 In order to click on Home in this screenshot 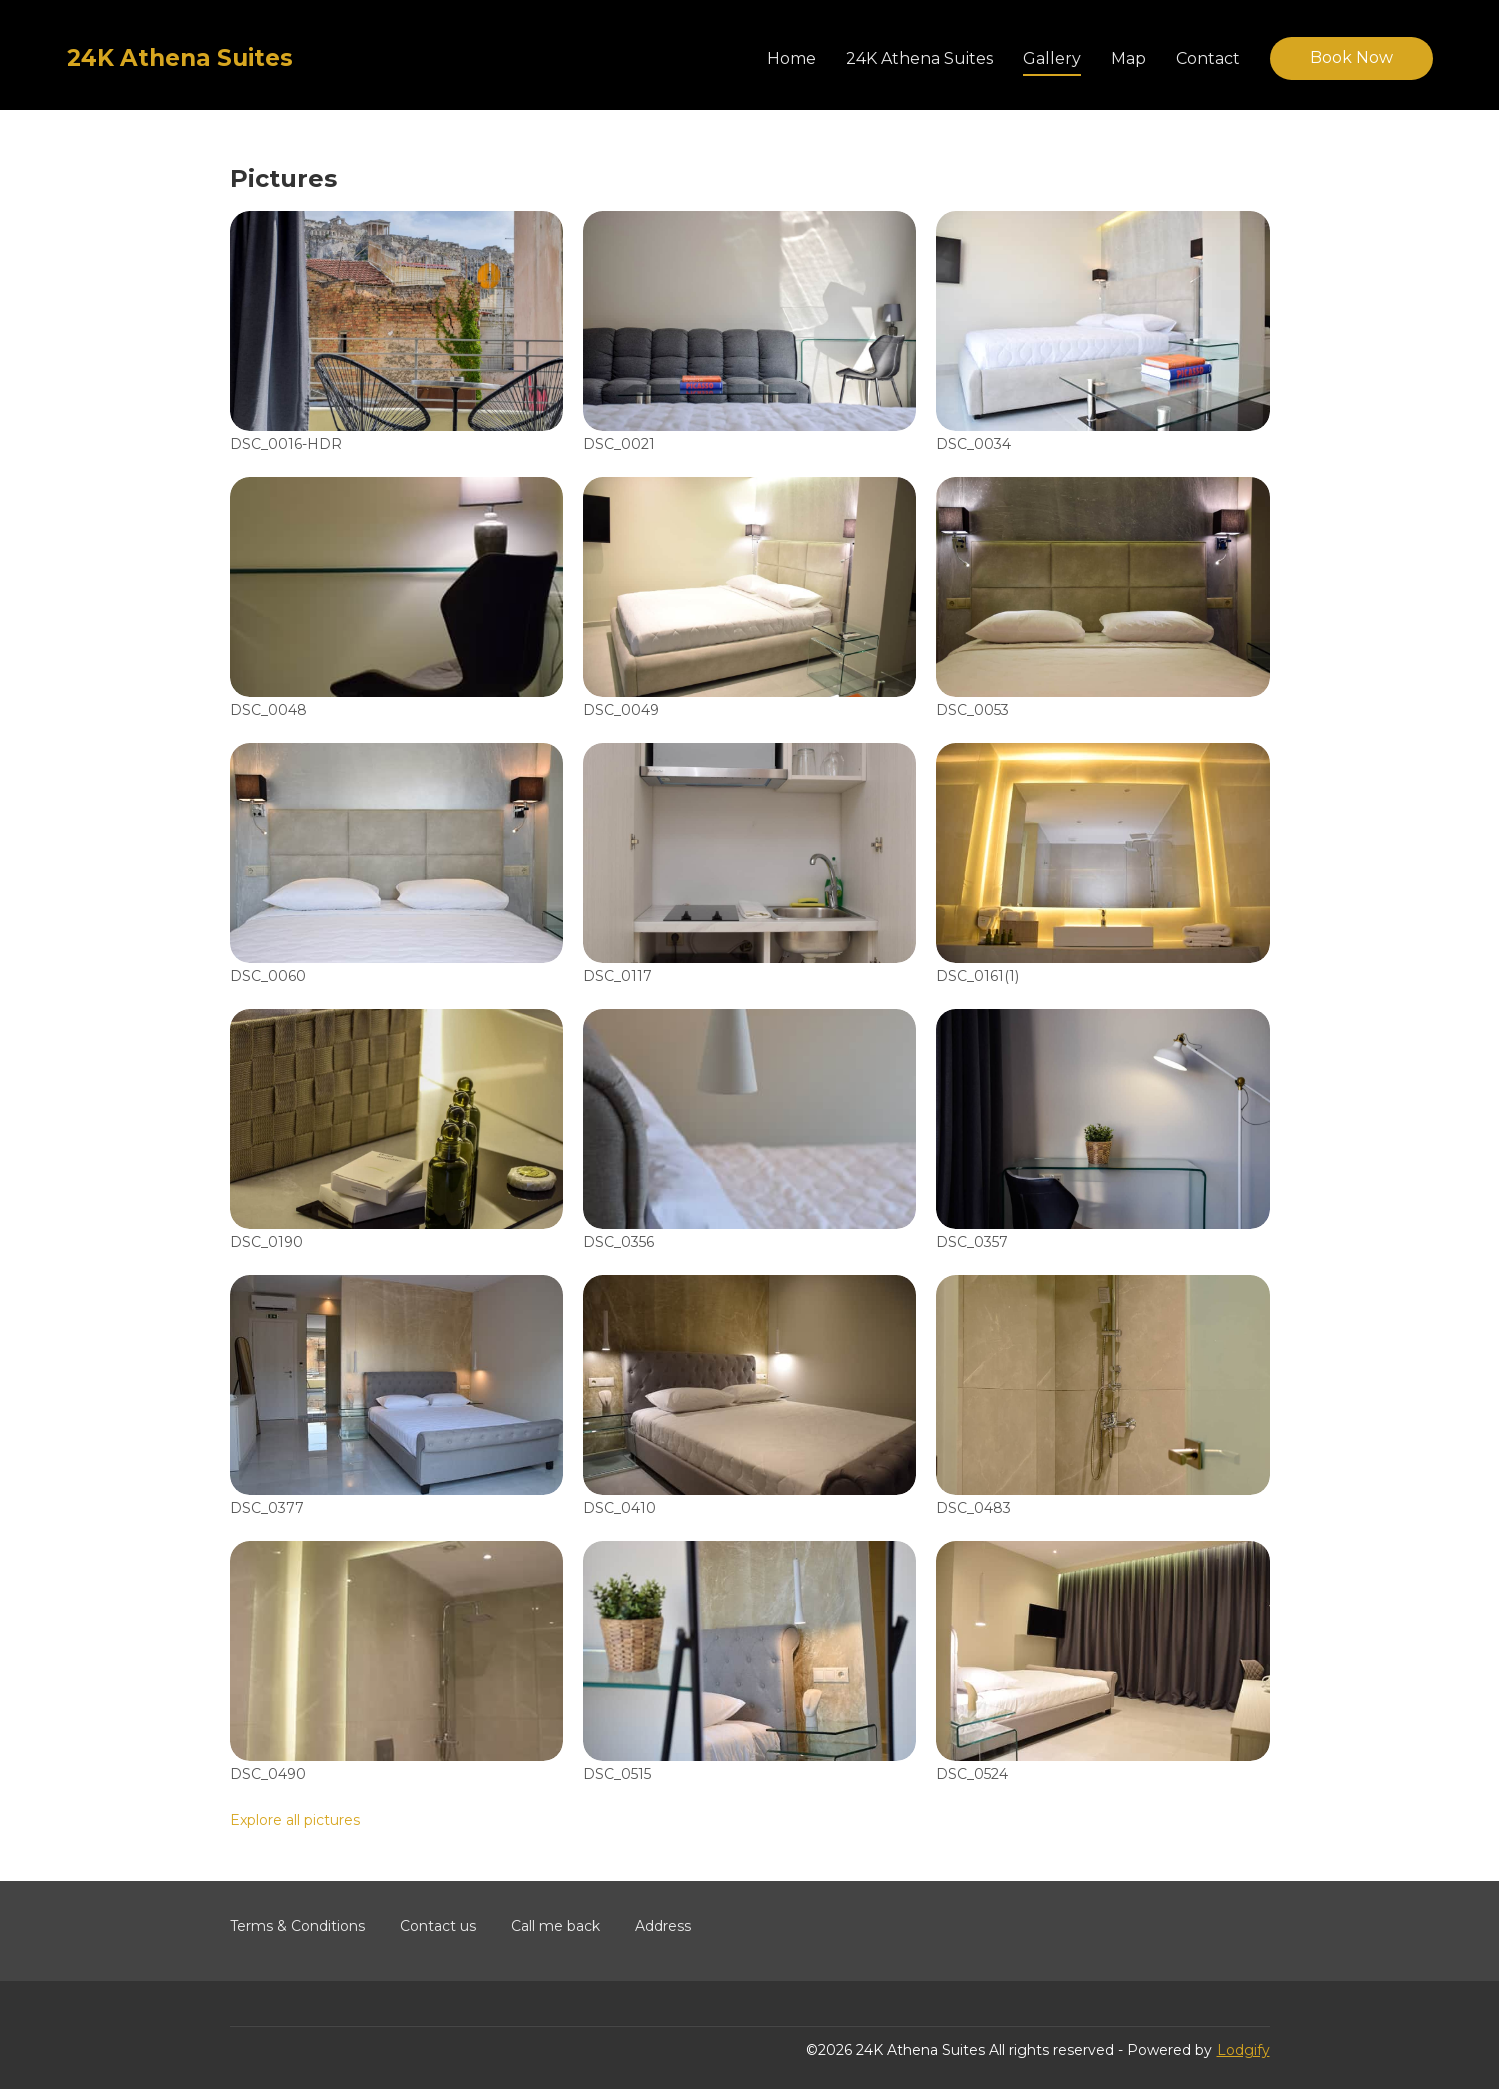, I will do `click(791, 58)`.